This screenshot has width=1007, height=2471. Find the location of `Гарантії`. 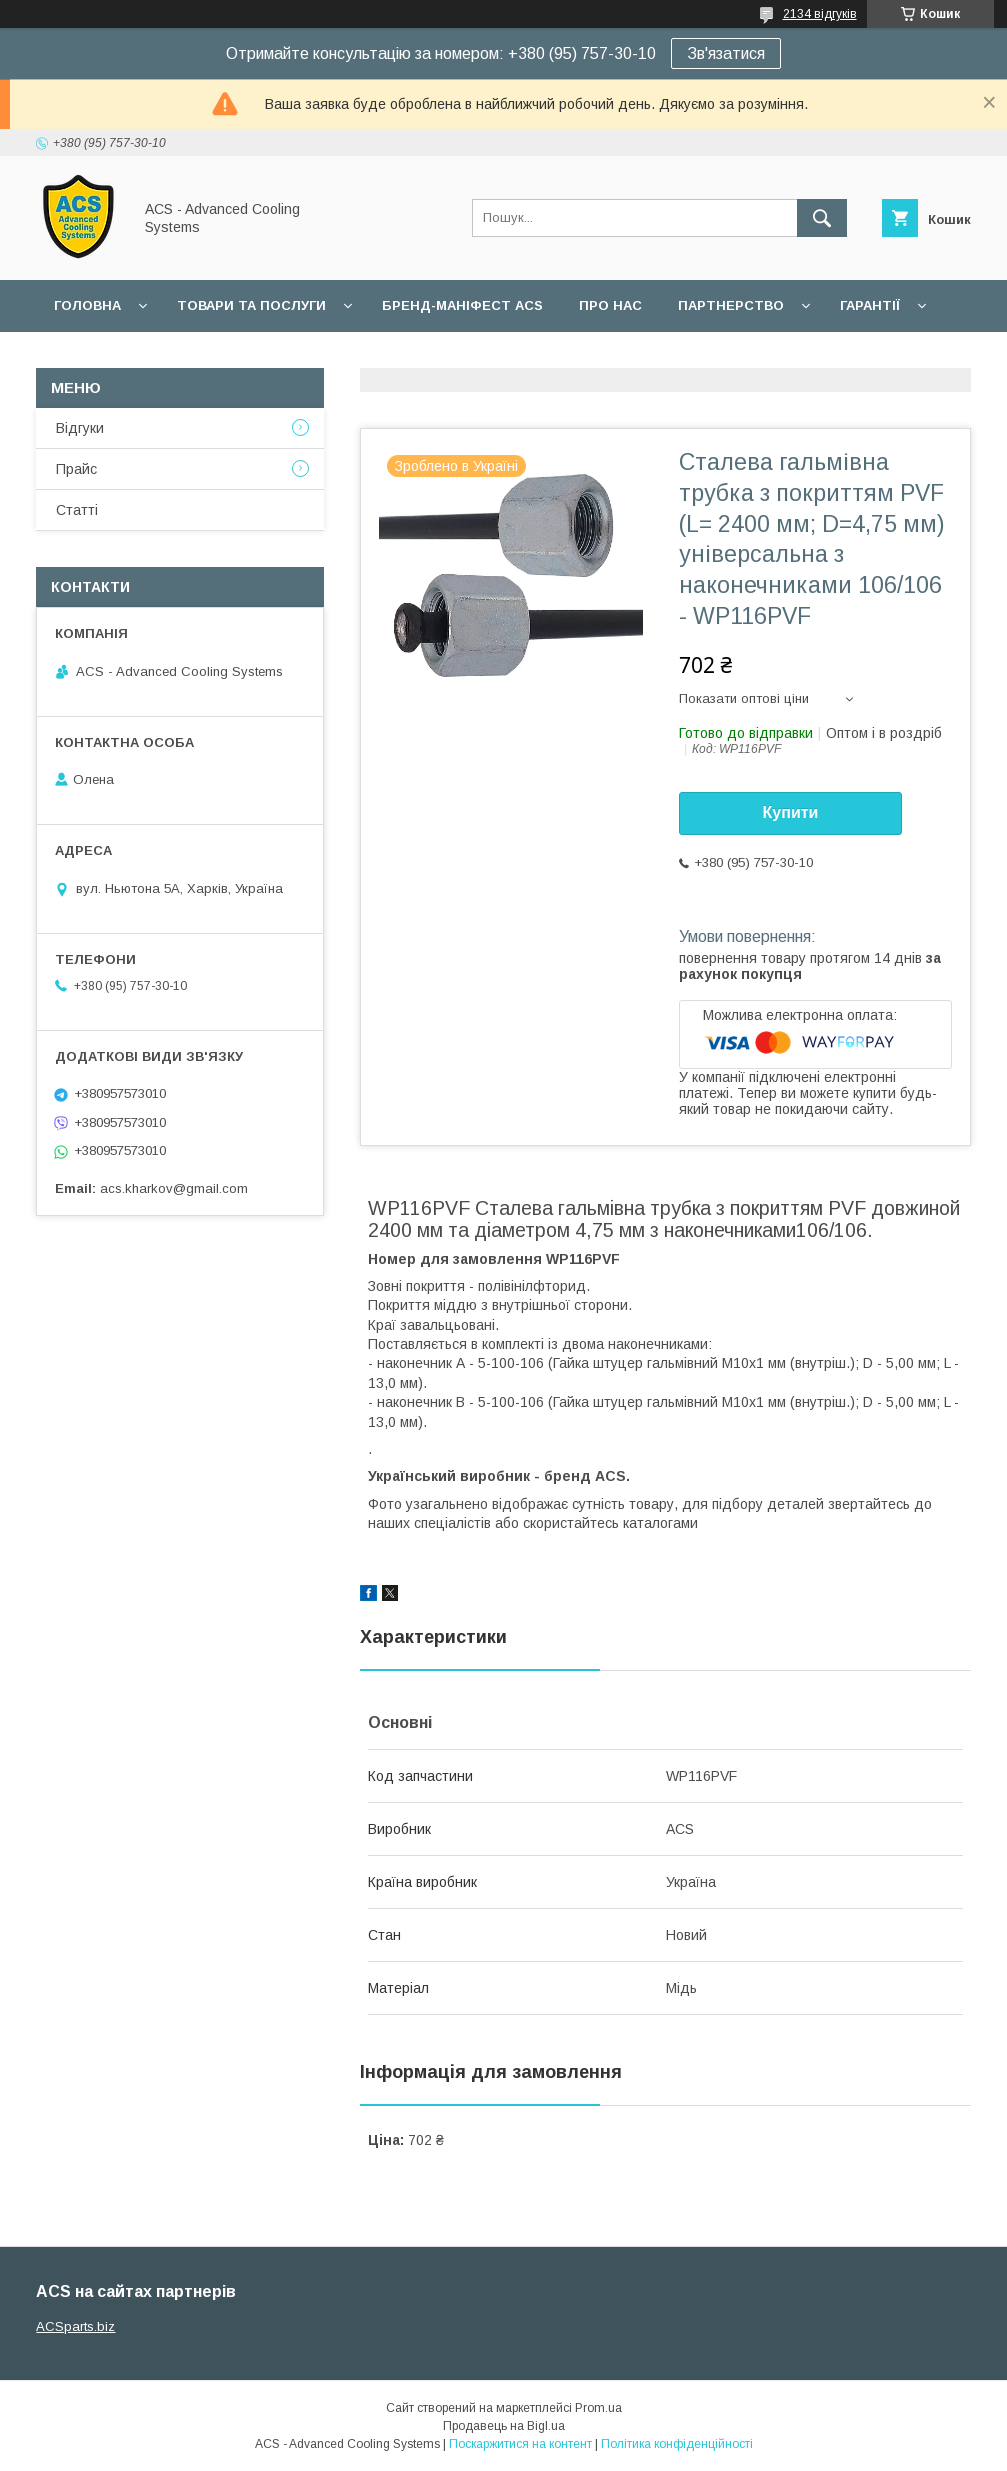

Гарантії is located at coordinates (870, 305).